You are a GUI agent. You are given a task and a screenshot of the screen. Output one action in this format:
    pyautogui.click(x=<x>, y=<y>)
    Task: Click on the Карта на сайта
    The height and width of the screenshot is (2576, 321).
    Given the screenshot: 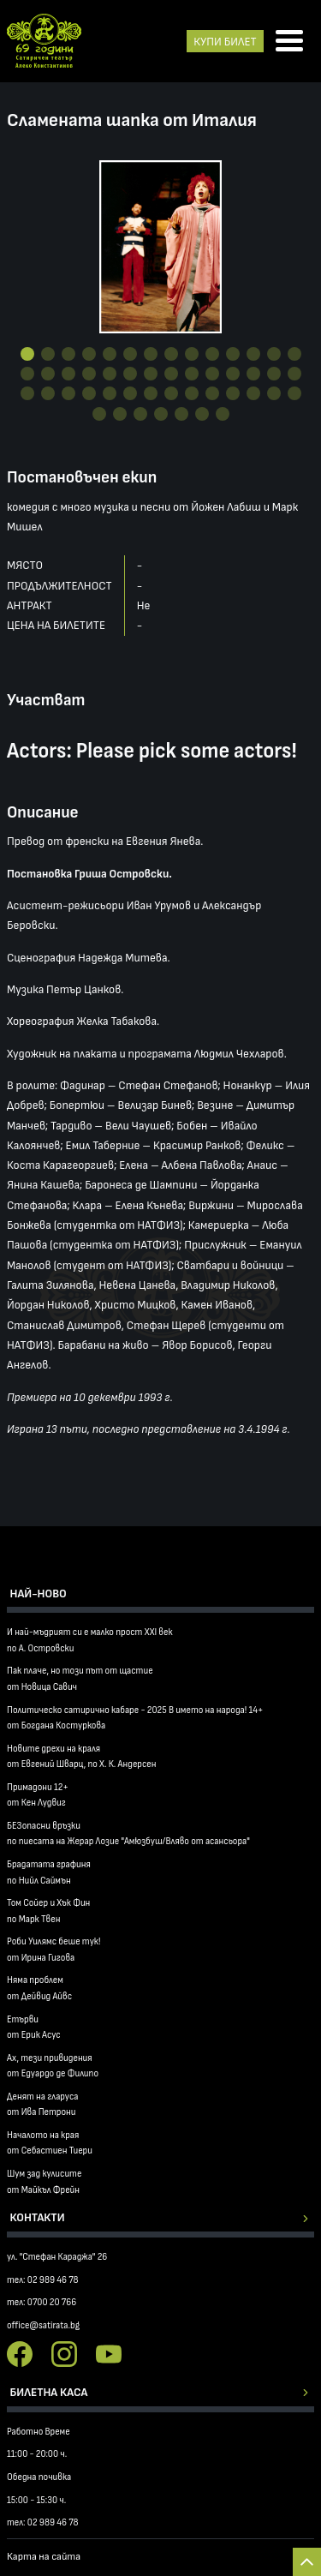 What is the action you would take?
    pyautogui.click(x=43, y=2556)
    